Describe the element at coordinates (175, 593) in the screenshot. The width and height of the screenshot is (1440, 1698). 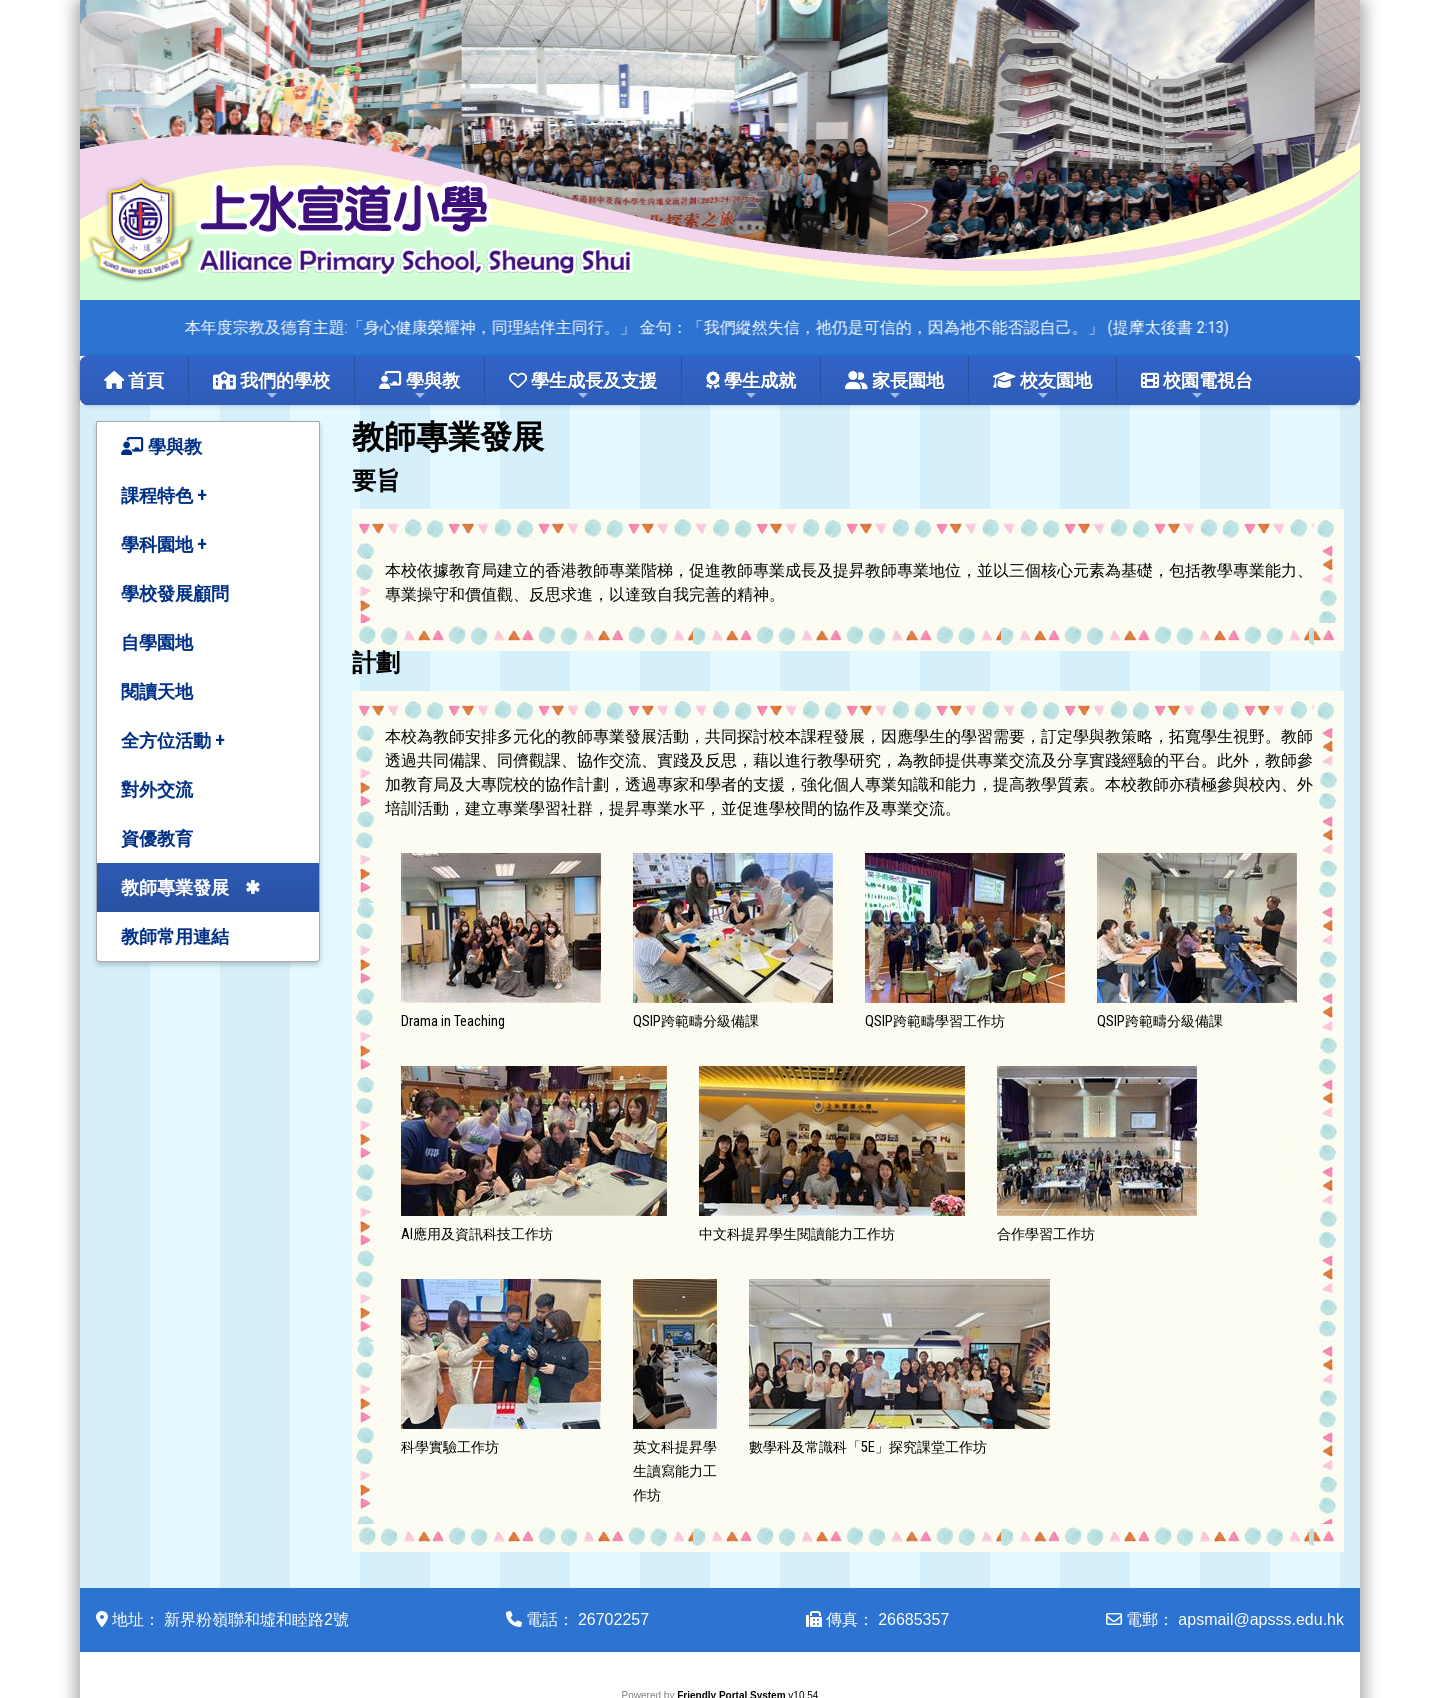
I see `學校發展顧問` at that location.